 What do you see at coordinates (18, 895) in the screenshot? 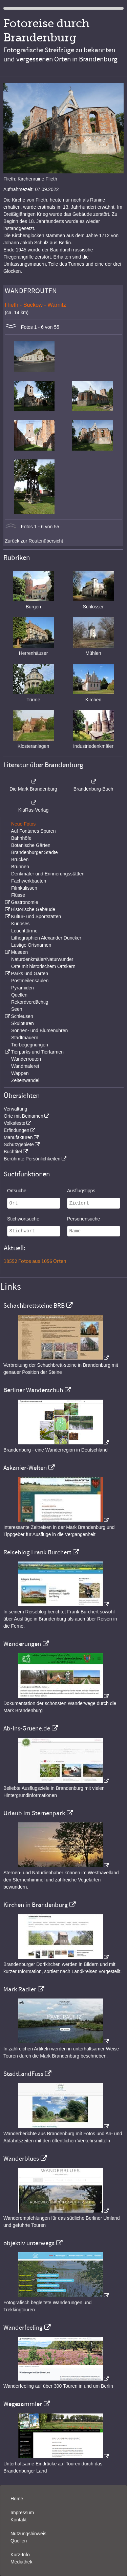
I see `Flüsse` at bounding box center [18, 895].